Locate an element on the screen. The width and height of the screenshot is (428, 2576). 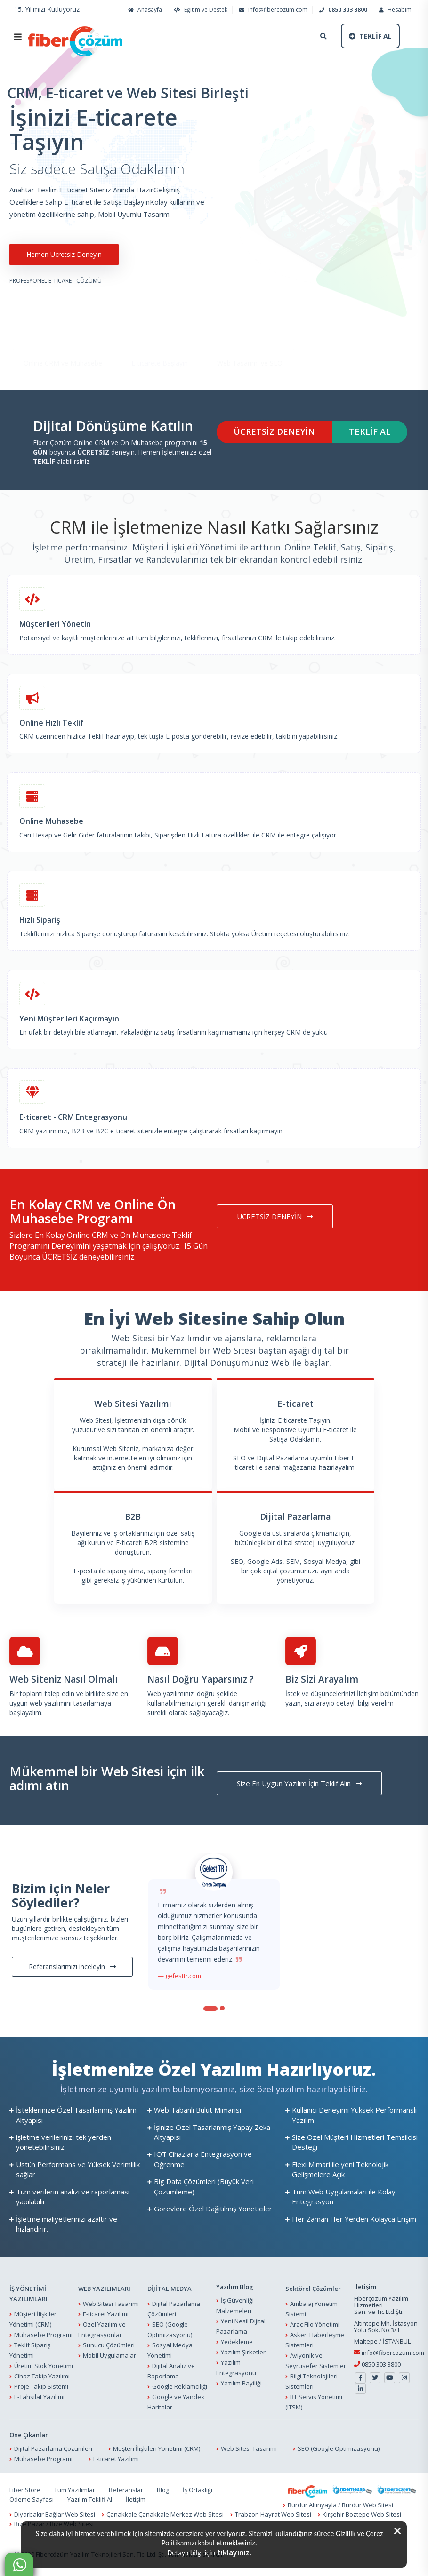
Online CRM ve Muhasebe is located at coordinates (63, 336).